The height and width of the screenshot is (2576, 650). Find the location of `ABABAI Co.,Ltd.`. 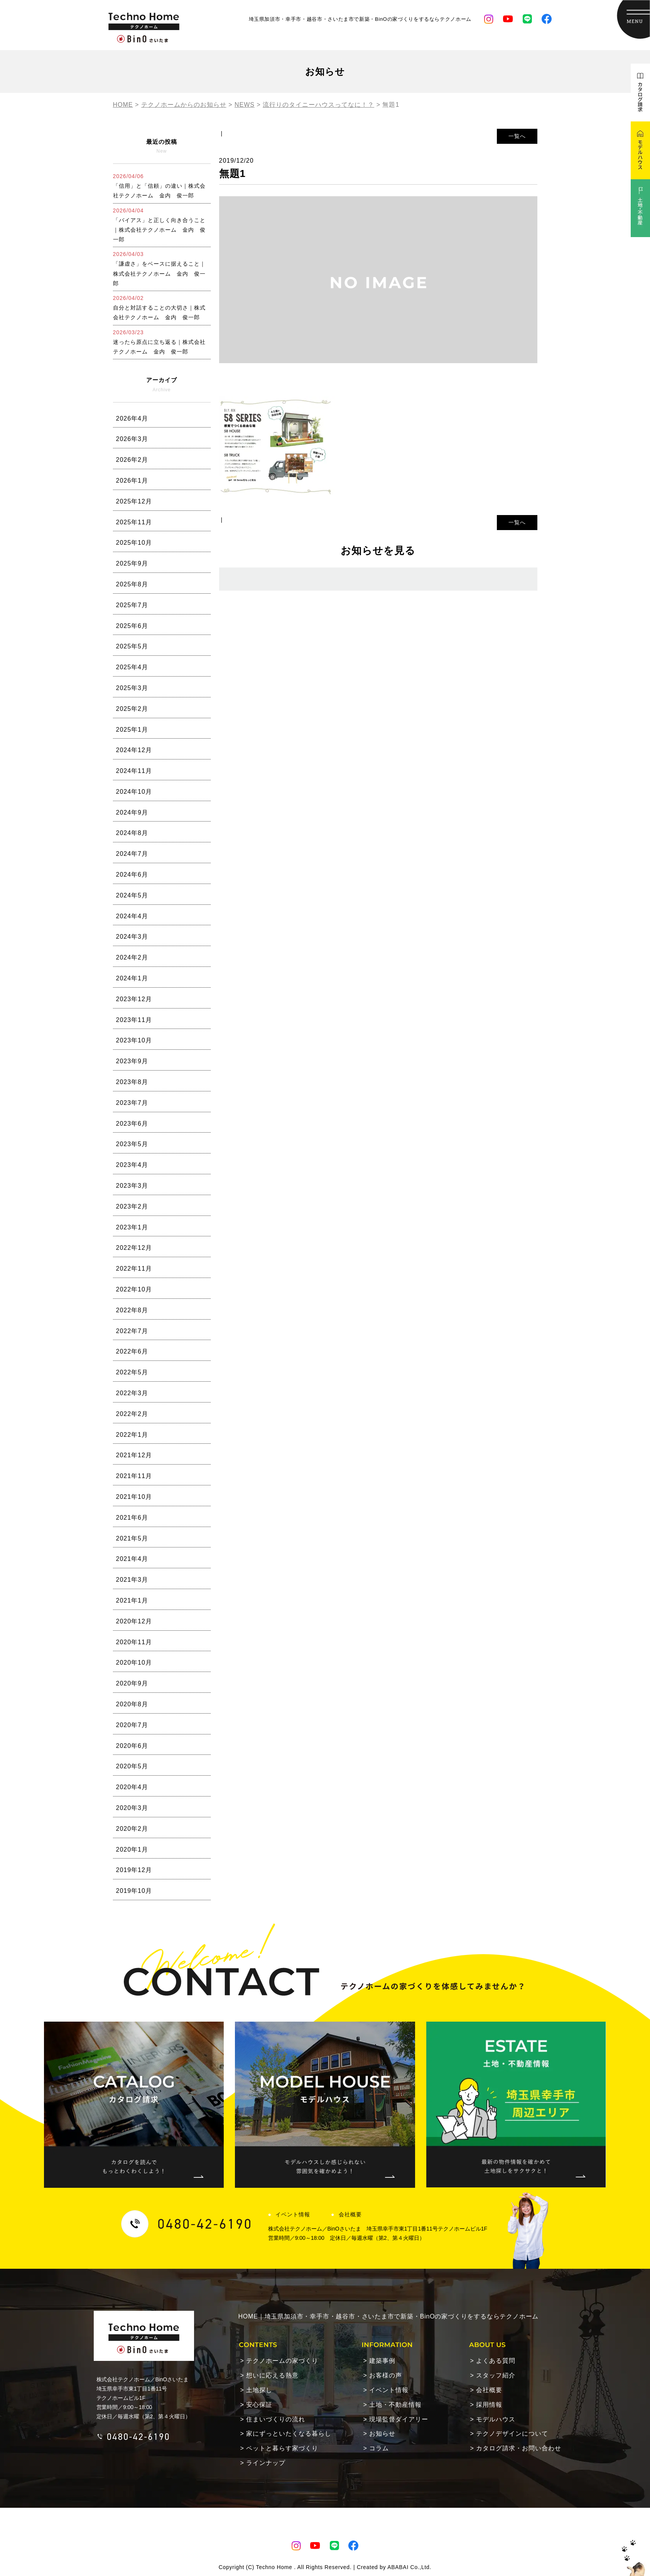

ABABAI Co.,Ltd. is located at coordinates (409, 2567).